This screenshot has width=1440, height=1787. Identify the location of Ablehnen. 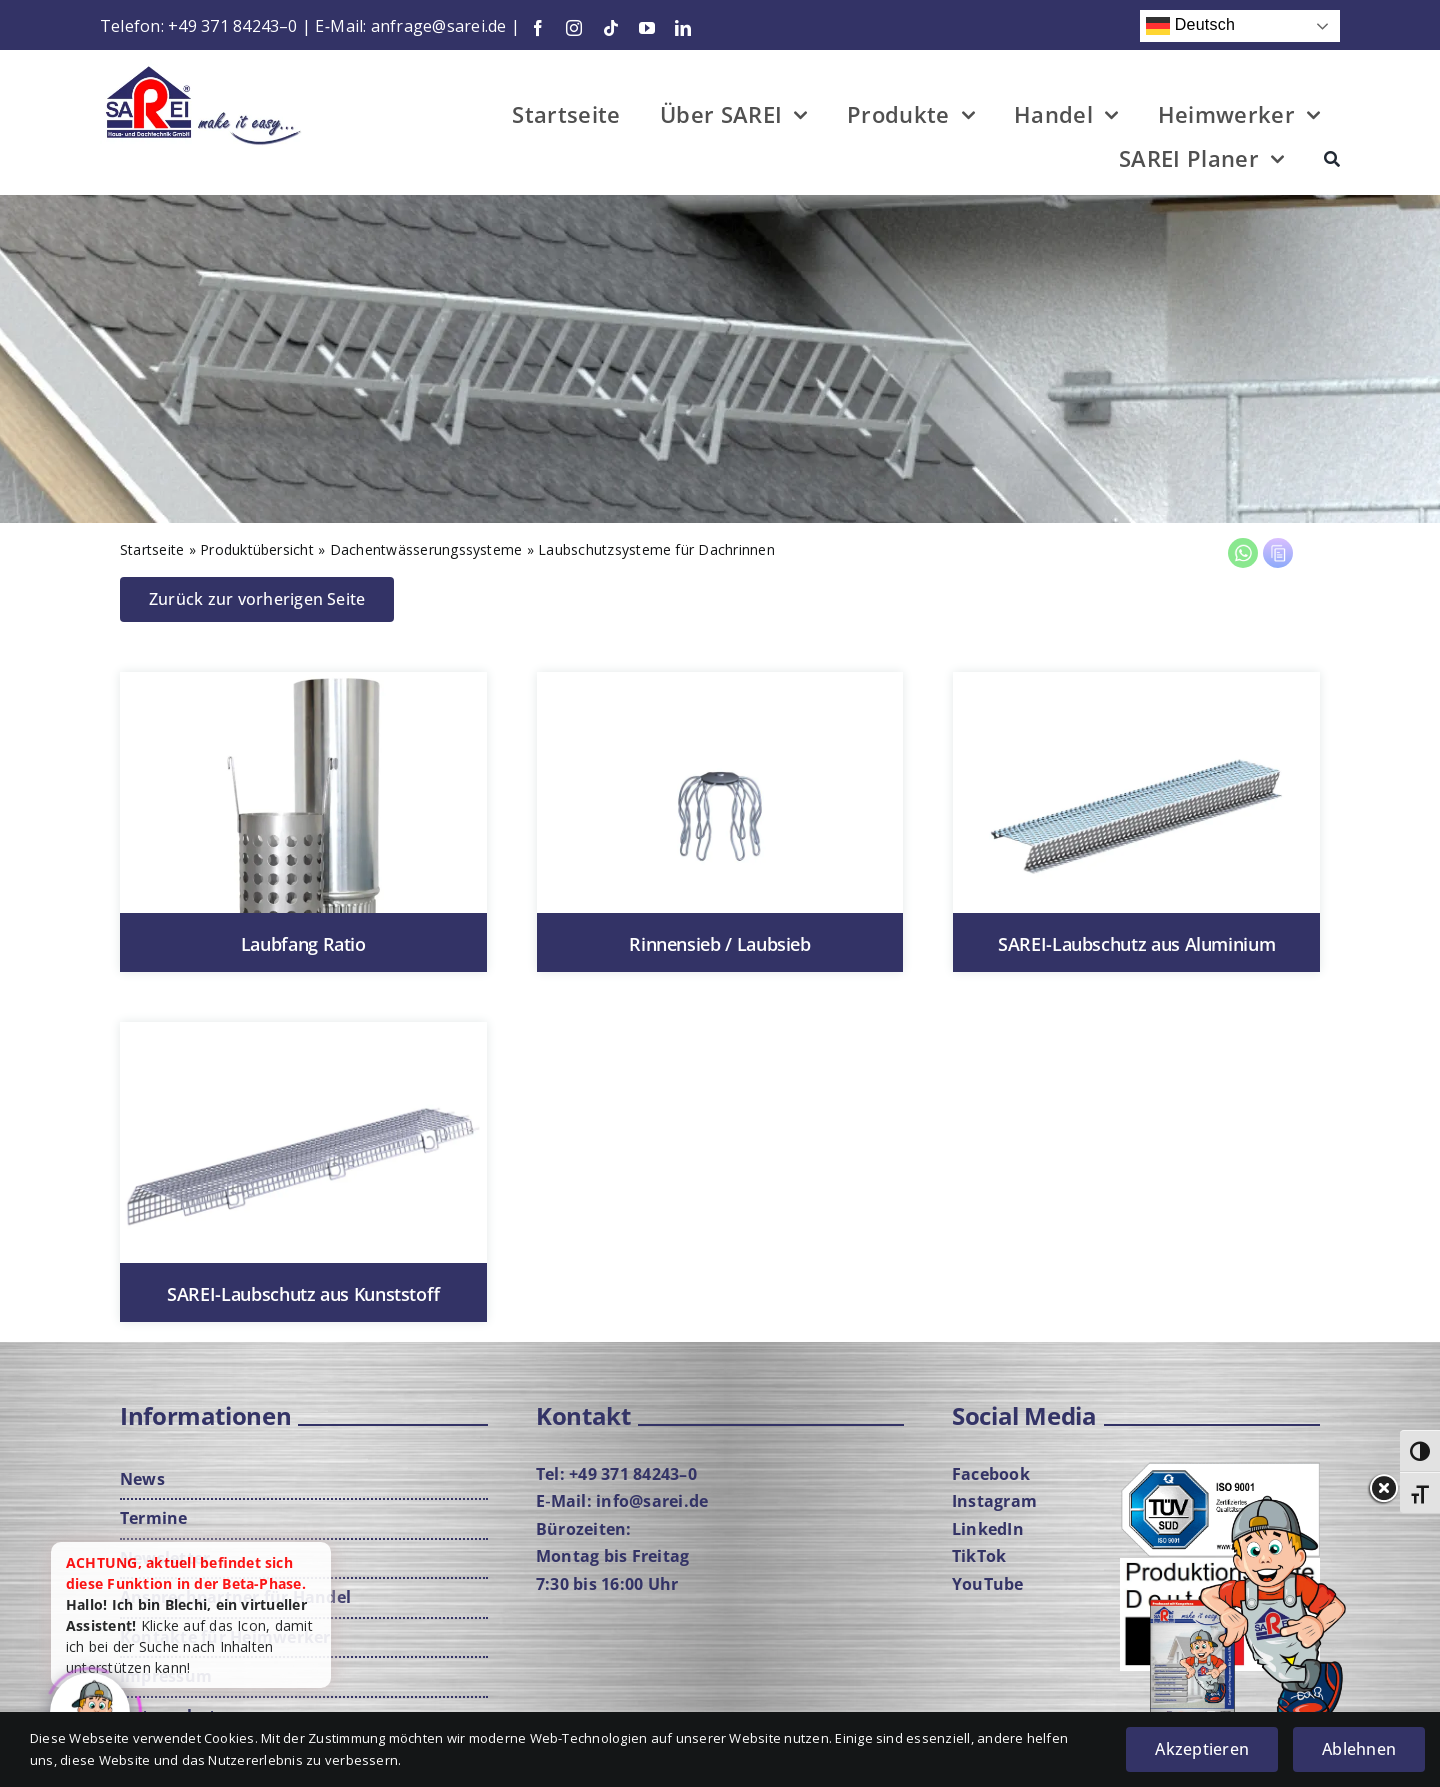
(1359, 1749).